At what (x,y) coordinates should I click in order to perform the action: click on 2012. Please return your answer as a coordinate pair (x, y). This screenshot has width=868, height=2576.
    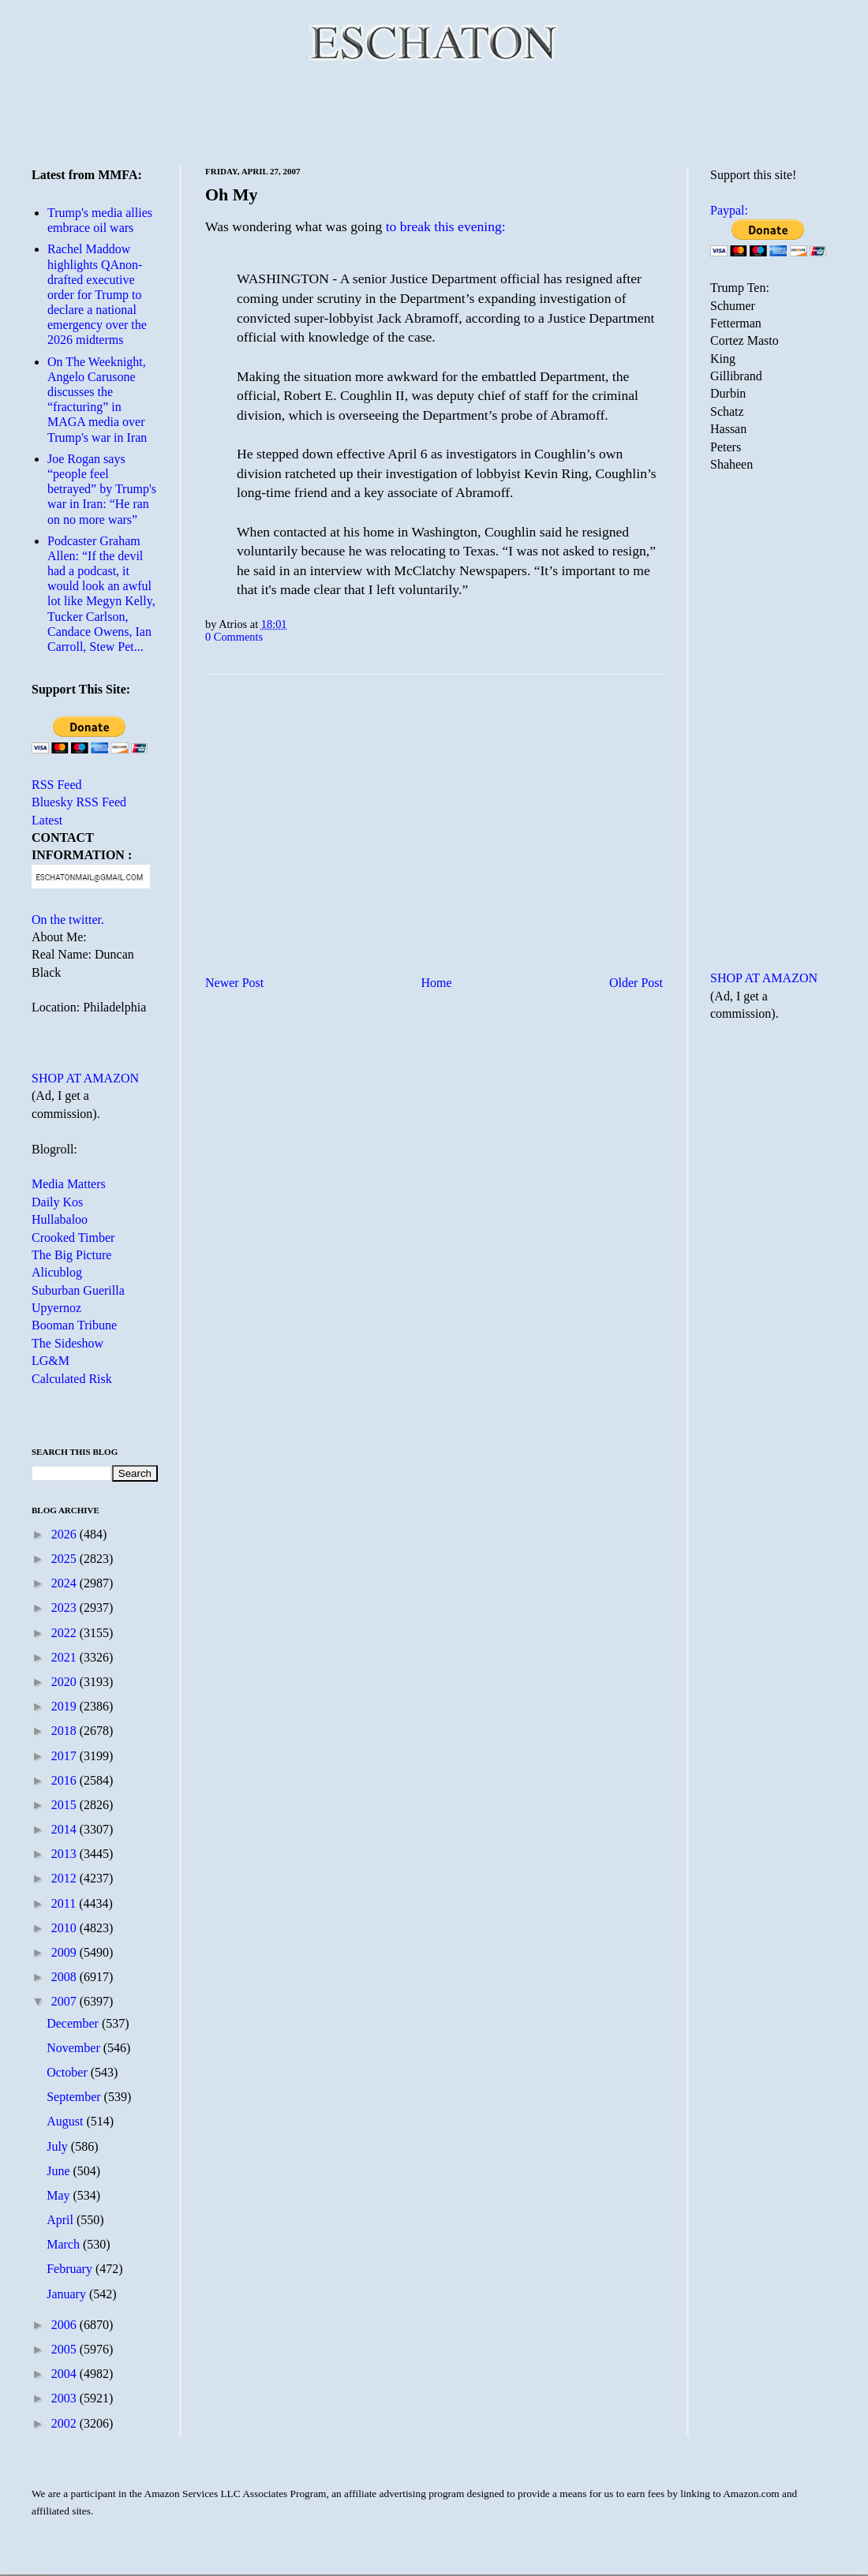
    Looking at the image, I should click on (65, 1878).